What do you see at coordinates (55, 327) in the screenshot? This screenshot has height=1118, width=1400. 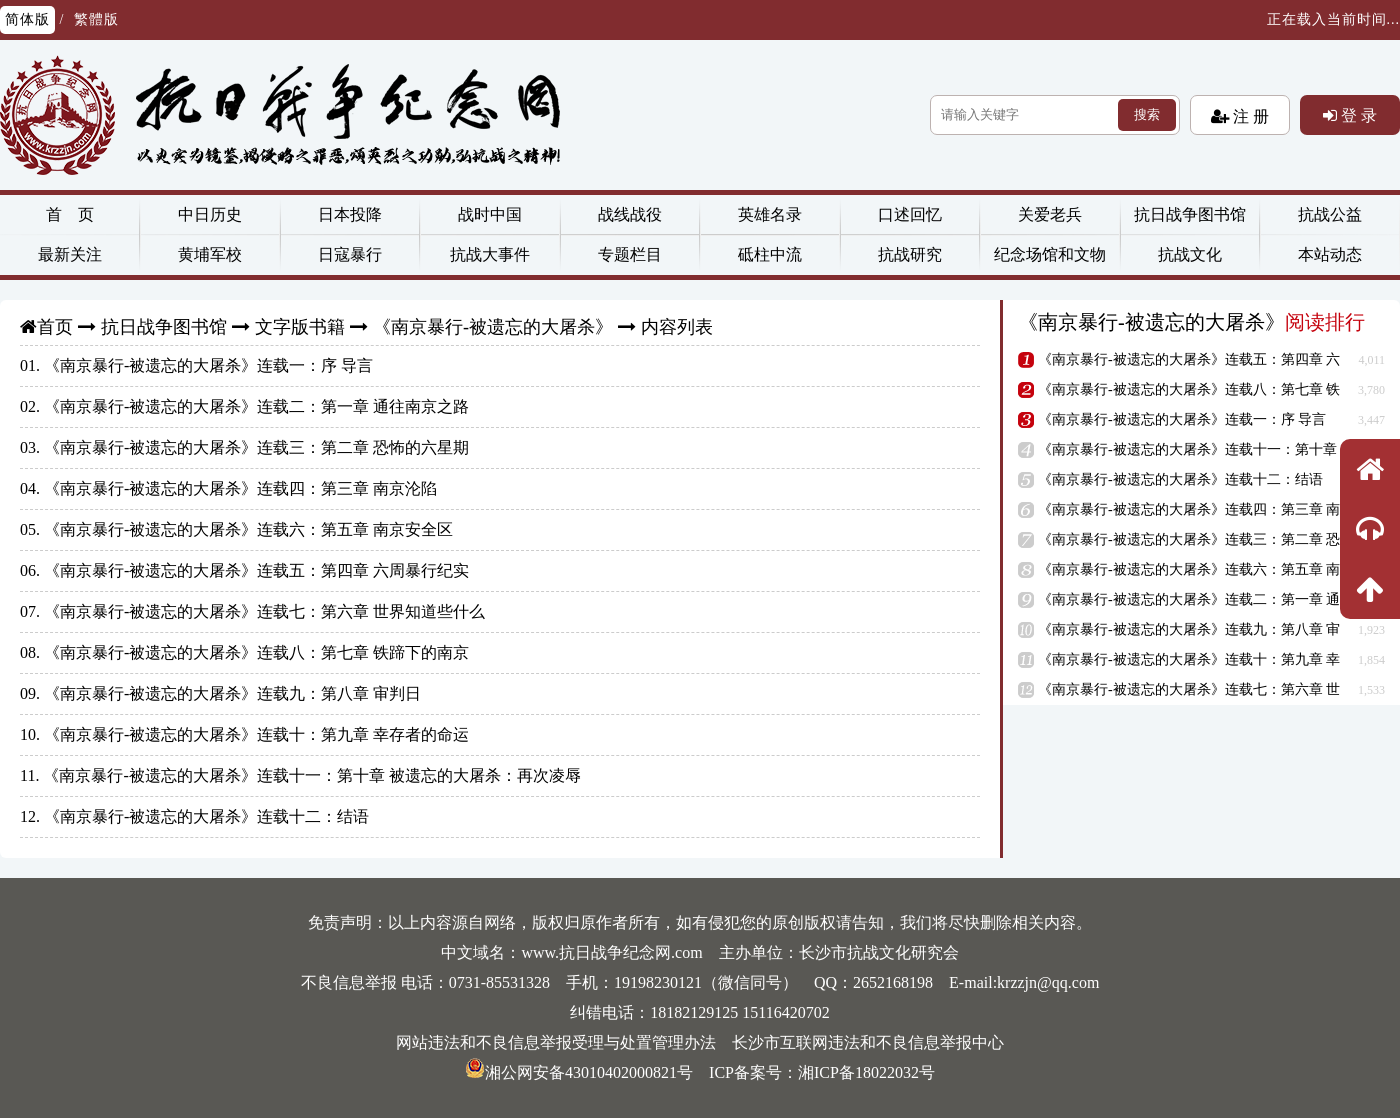 I see `首页` at bounding box center [55, 327].